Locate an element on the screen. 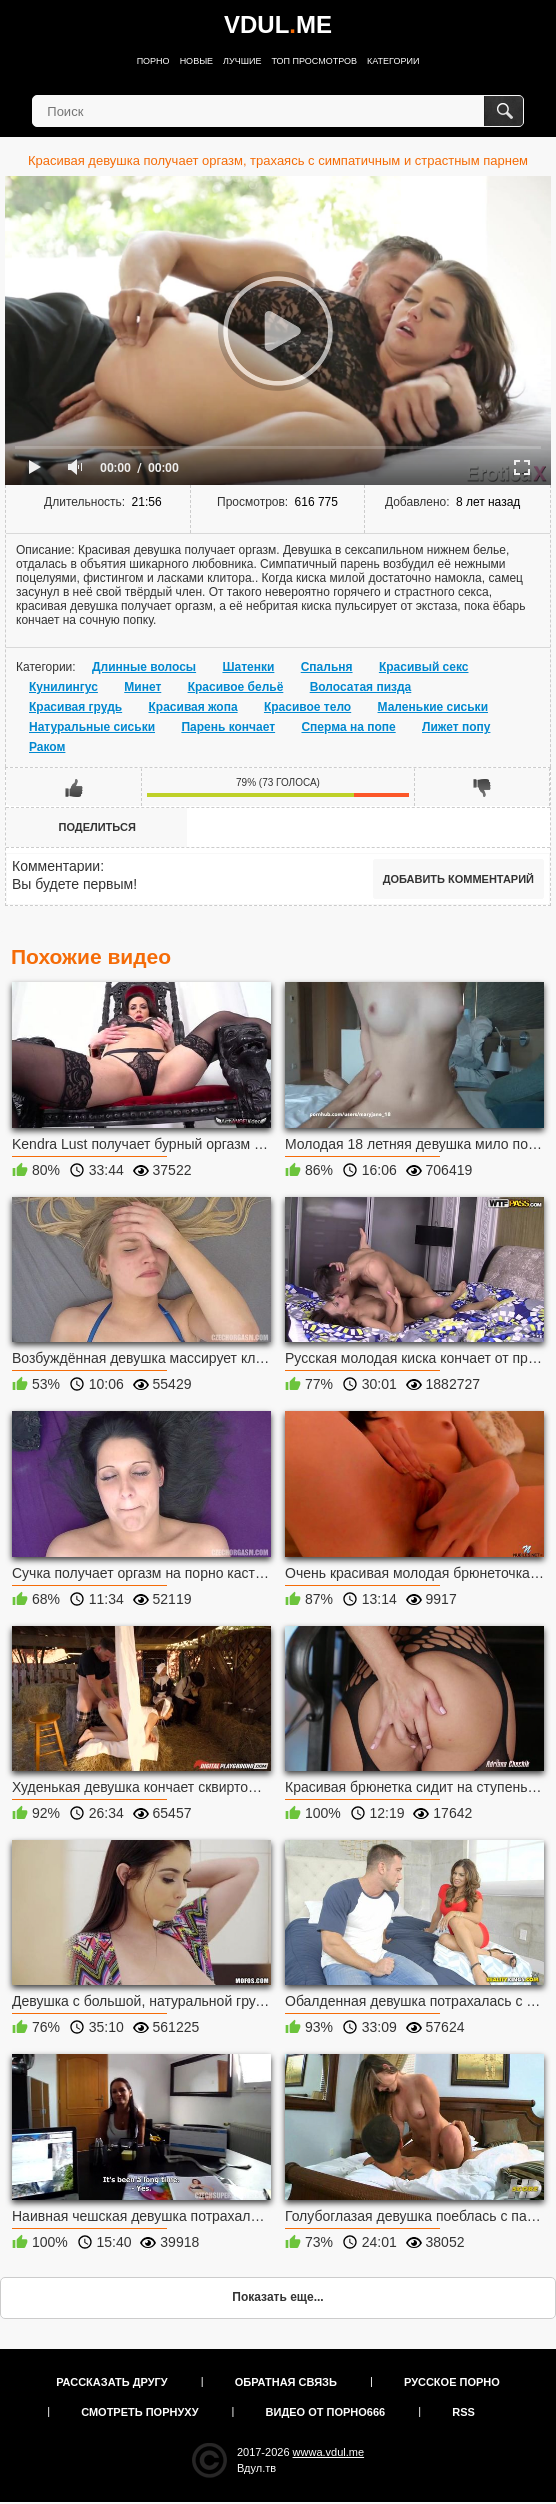 This screenshot has height=2504, width=556. Видео от порно666 is located at coordinates (326, 2412).